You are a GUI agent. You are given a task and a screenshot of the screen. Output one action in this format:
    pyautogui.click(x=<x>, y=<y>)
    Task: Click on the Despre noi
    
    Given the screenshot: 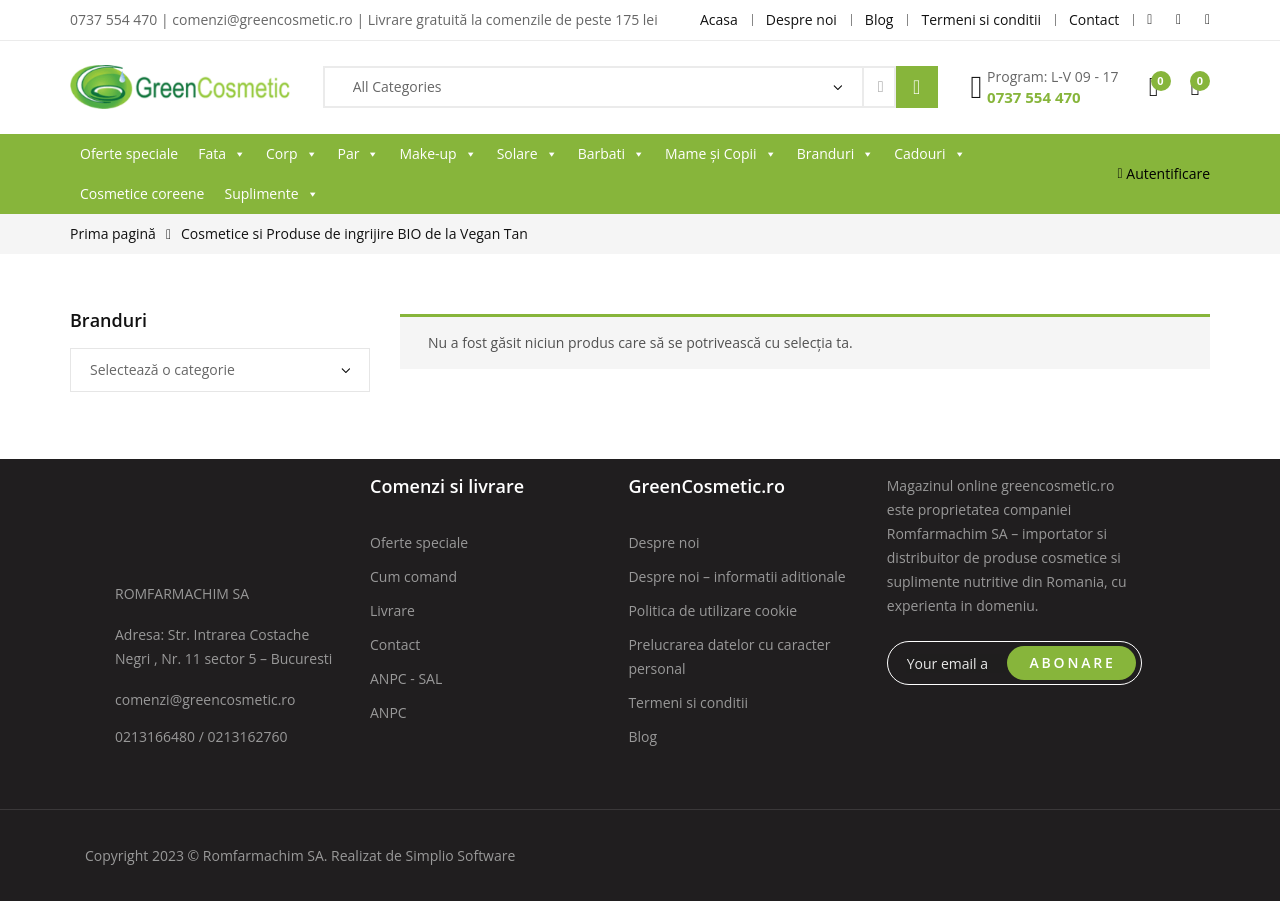 What is the action you would take?
    pyautogui.click(x=663, y=542)
    